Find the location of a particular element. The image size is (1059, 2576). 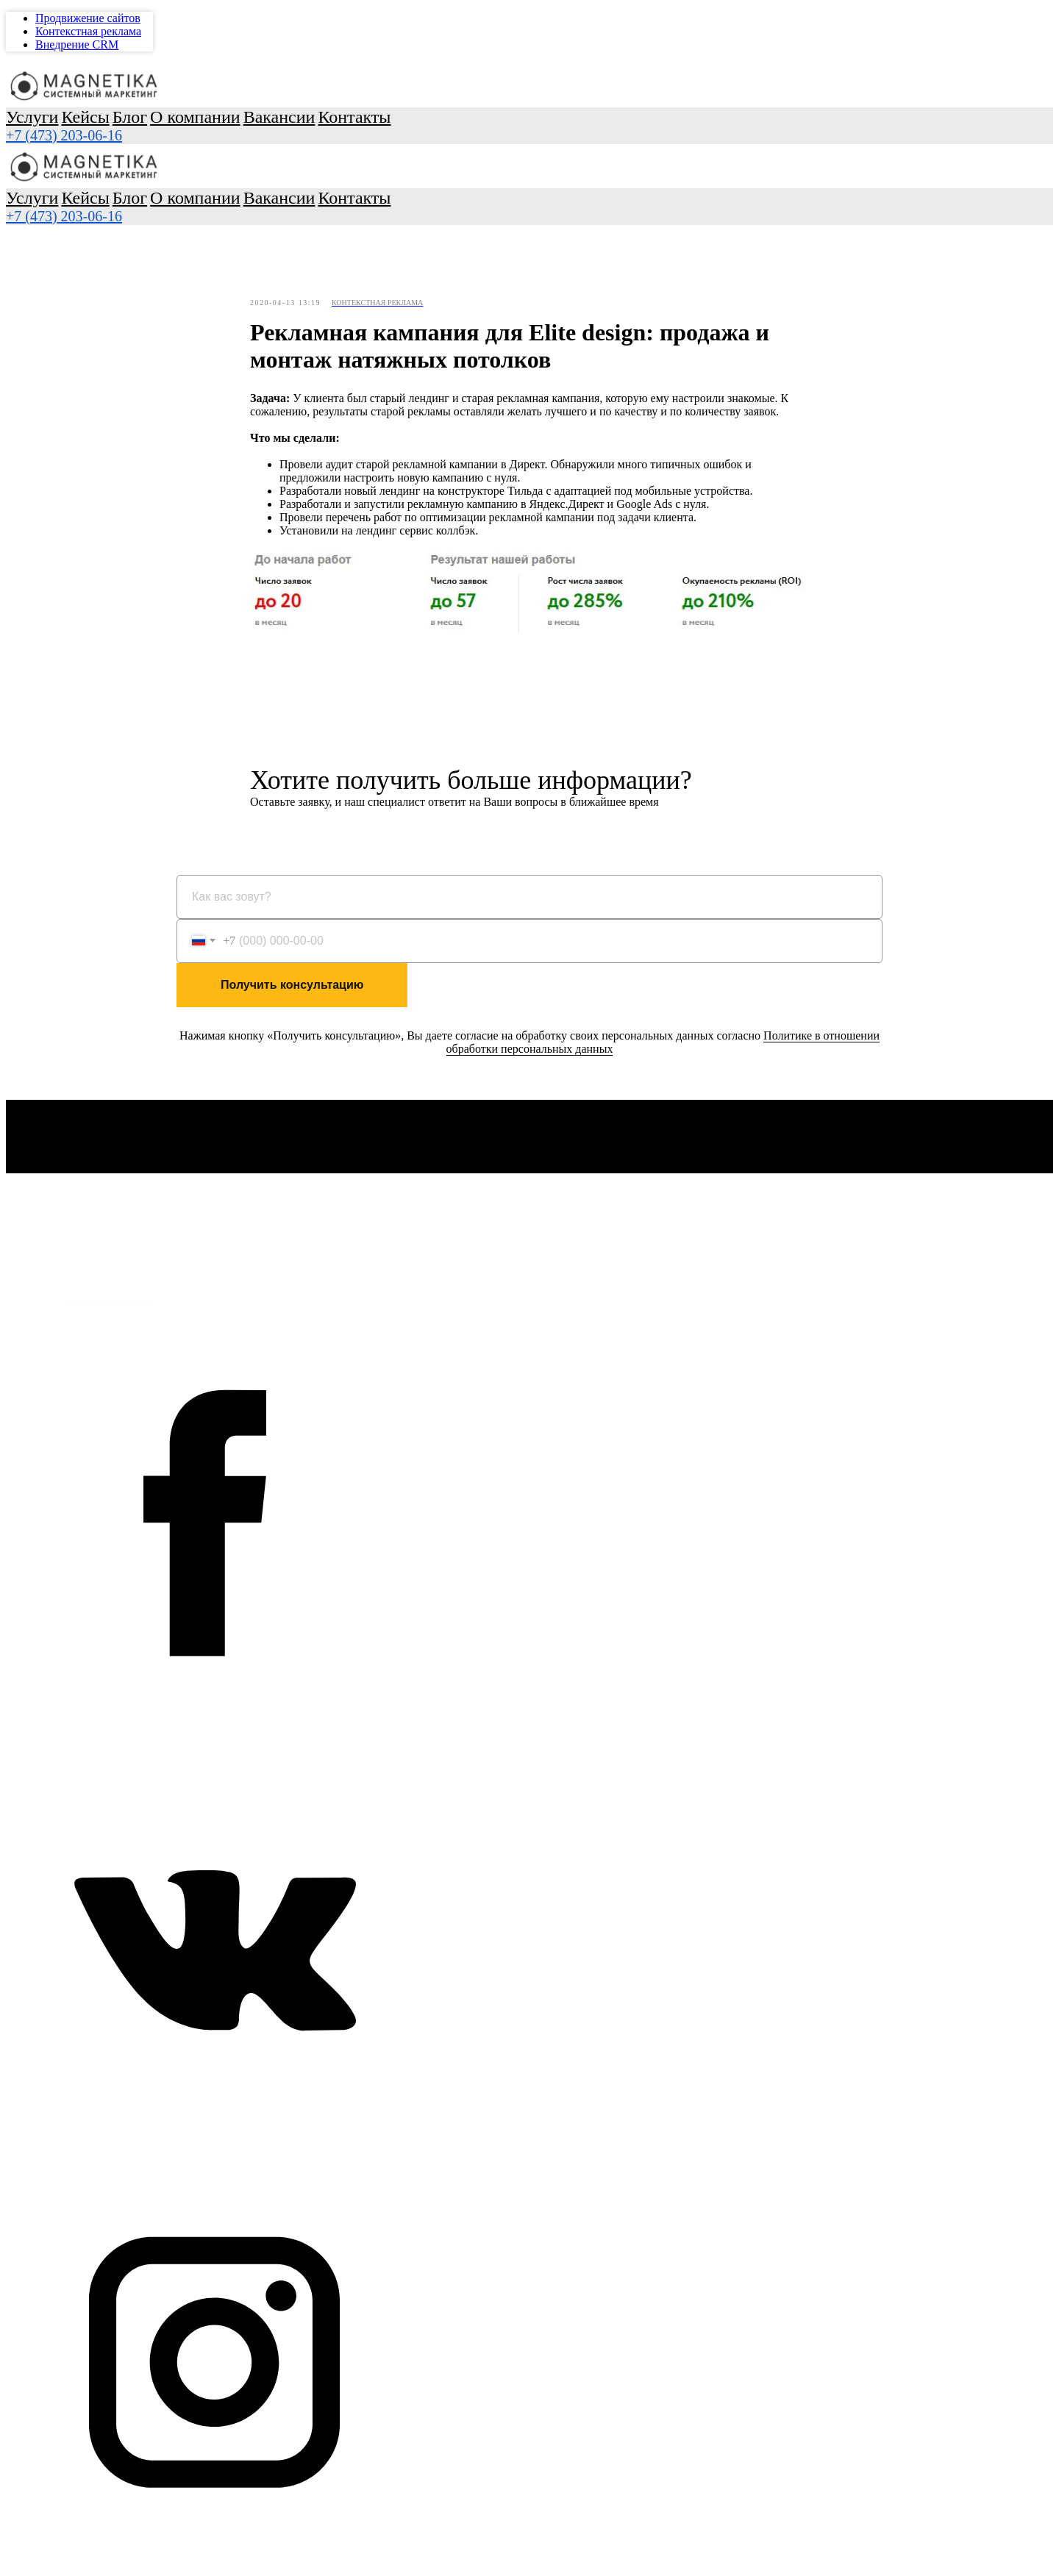

+7 (473) 295-70-96 is located at coordinates (64, 259).